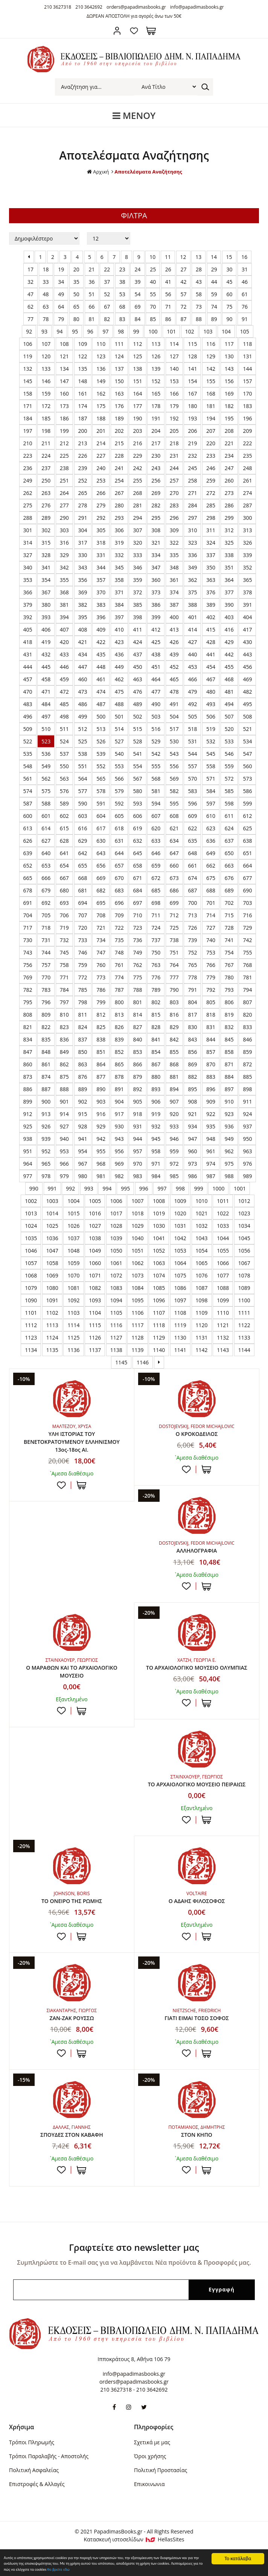 This screenshot has height=2576, width=268. Describe the element at coordinates (153, 319) in the screenshot. I see `85` at that location.